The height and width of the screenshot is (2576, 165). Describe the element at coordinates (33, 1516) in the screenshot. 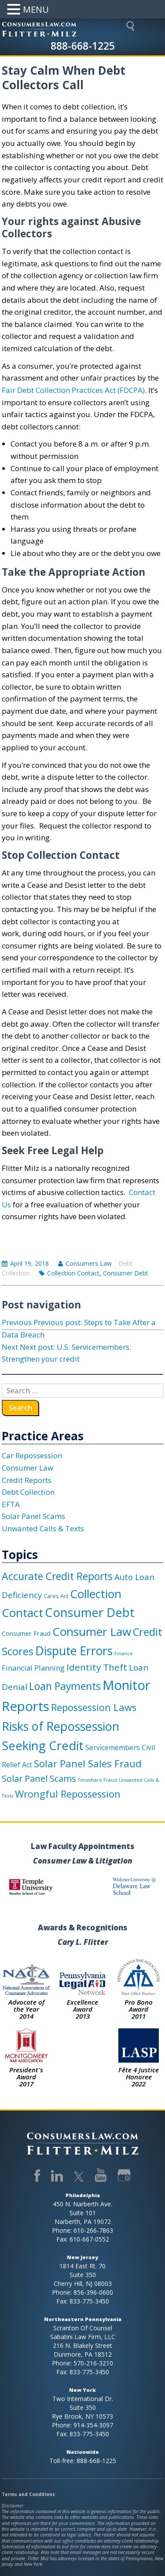

I see `Solar Panel Scams` at that location.